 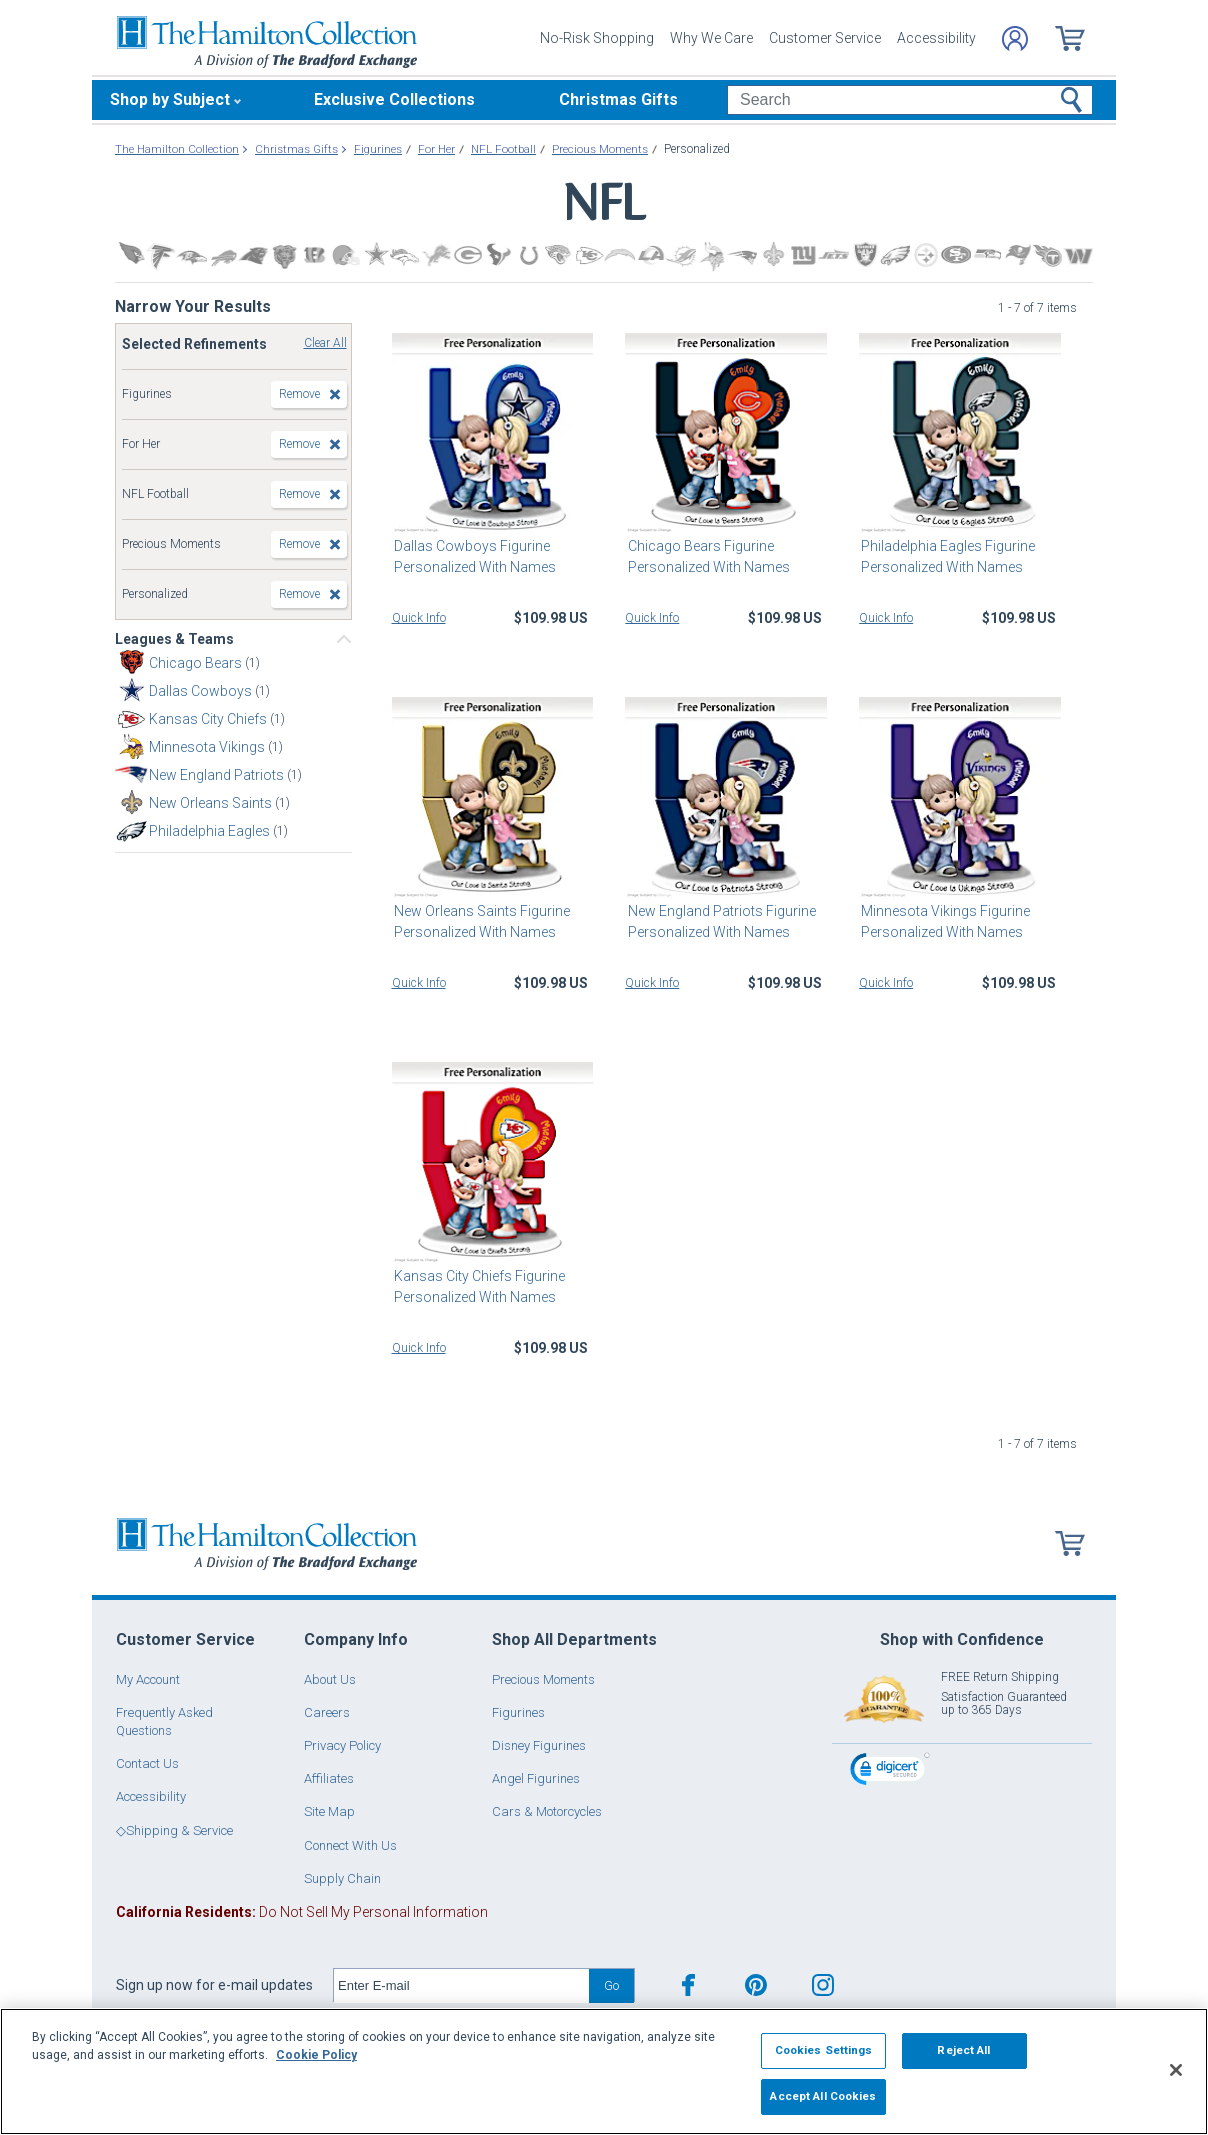 What do you see at coordinates (209, 719) in the screenshot?
I see `Kansas City Chiefs` at bounding box center [209, 719].